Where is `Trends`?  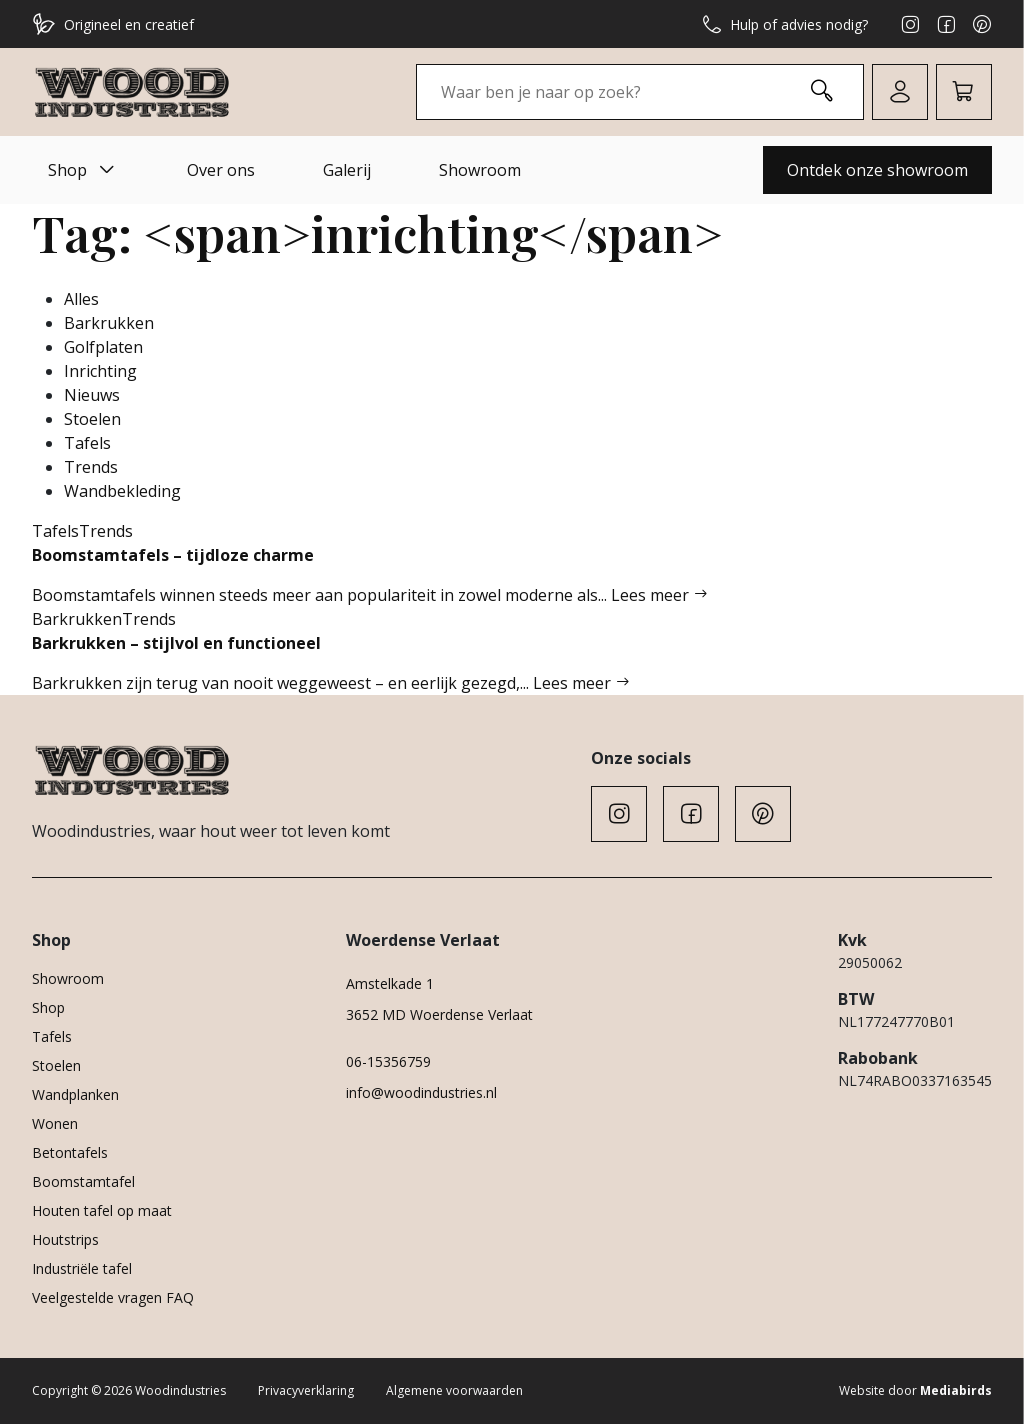
Trends is located at coordinates (91, 467).